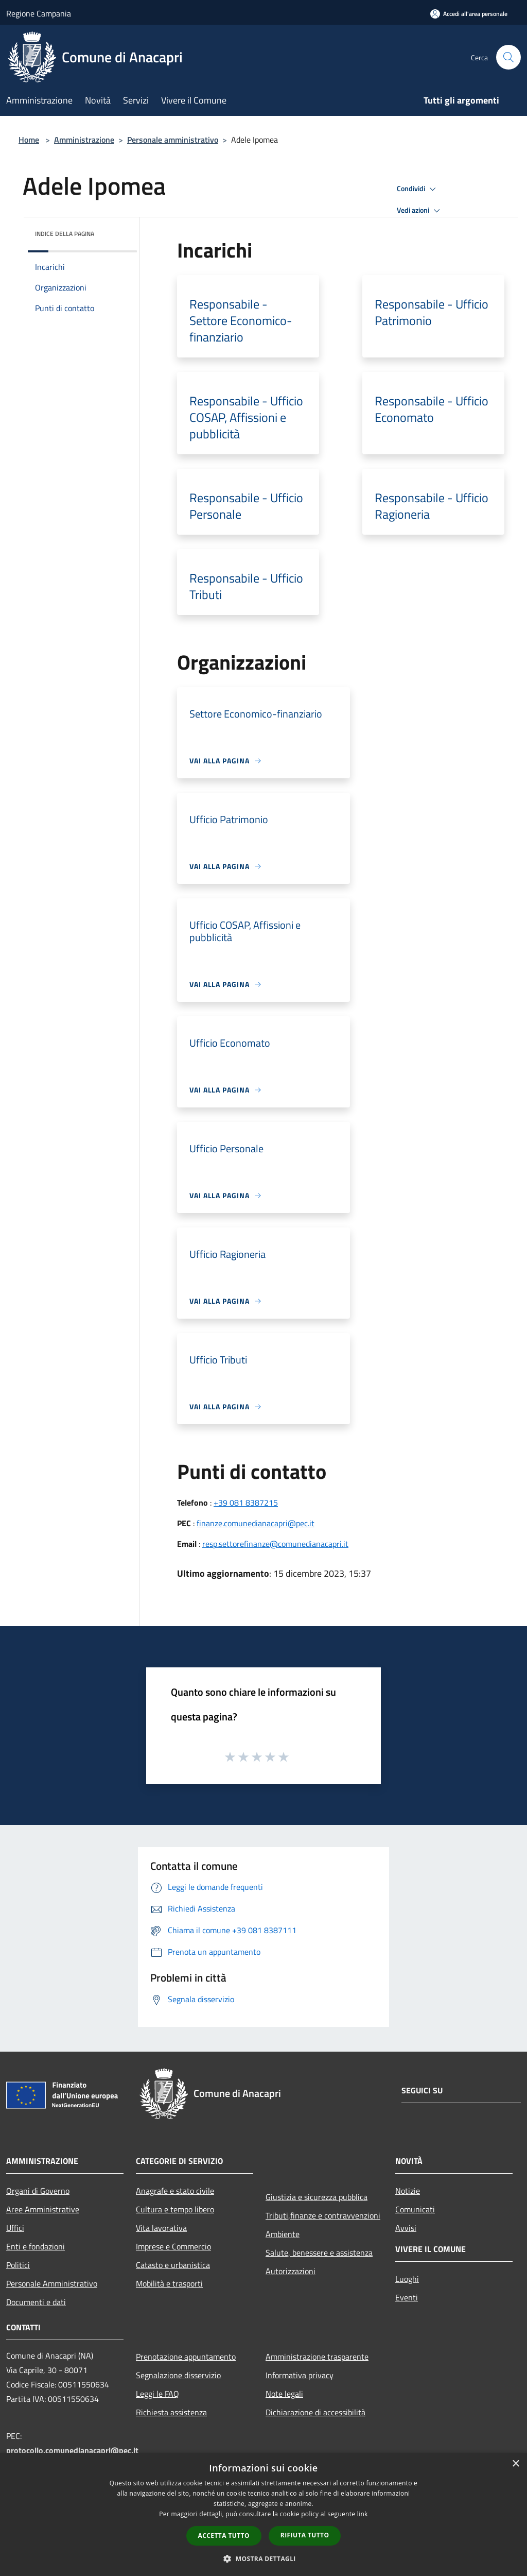 The image size is (527, 2576). Describe the element at coordinates (275, 1544) in the screenshot. I see `resp.settorefinanze@comunedianacapri.it` at that location.